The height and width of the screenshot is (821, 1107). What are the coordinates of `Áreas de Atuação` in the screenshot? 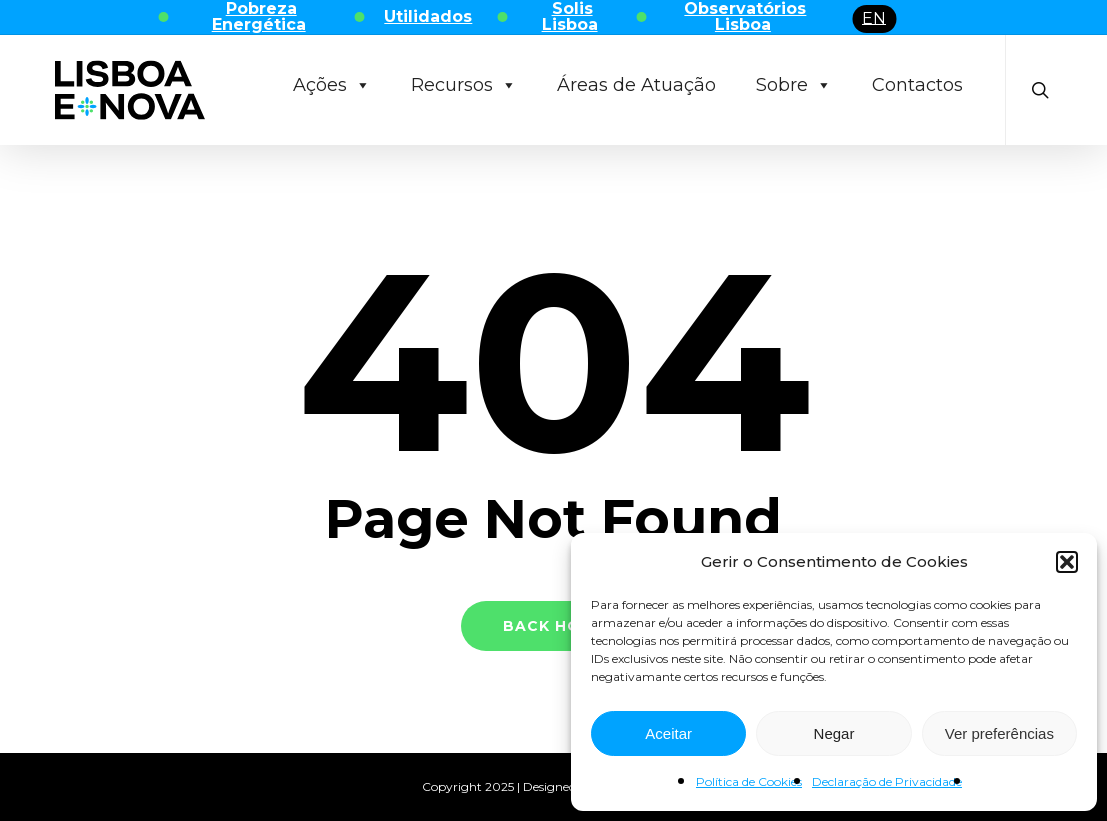 It's located at (636, 85).